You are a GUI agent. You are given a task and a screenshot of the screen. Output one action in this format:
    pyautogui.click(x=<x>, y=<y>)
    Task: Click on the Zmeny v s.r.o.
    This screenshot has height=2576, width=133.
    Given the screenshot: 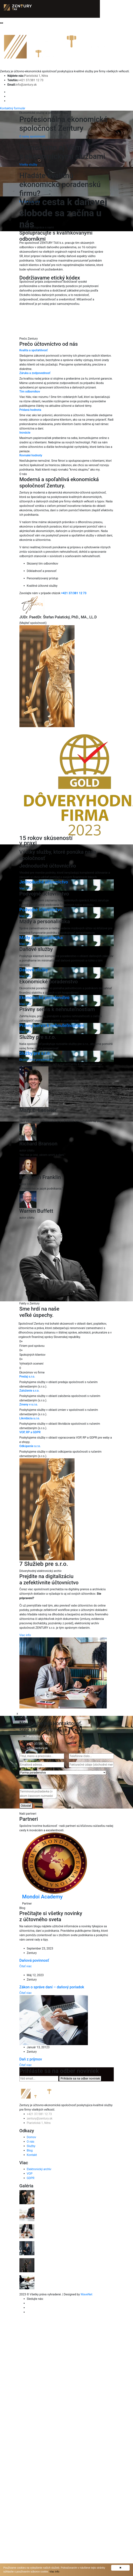 What is the action you would take?
    pyautogui.click(x=28, y=1404)
    